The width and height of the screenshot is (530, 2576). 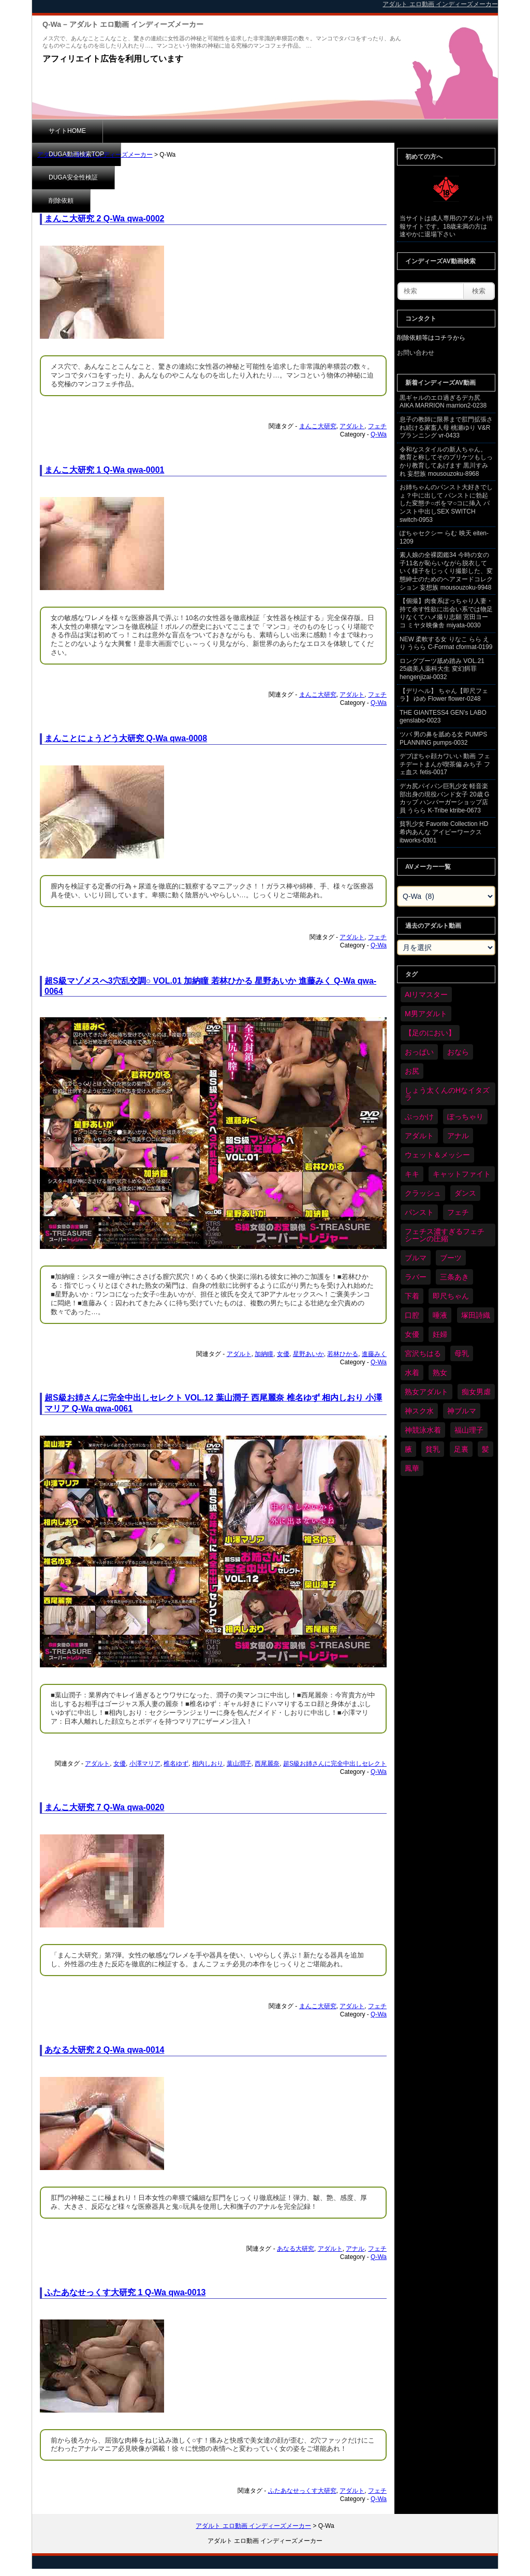 I want to click on 下着 [下着 (191個の項目)], so click(x=412, y=1296).